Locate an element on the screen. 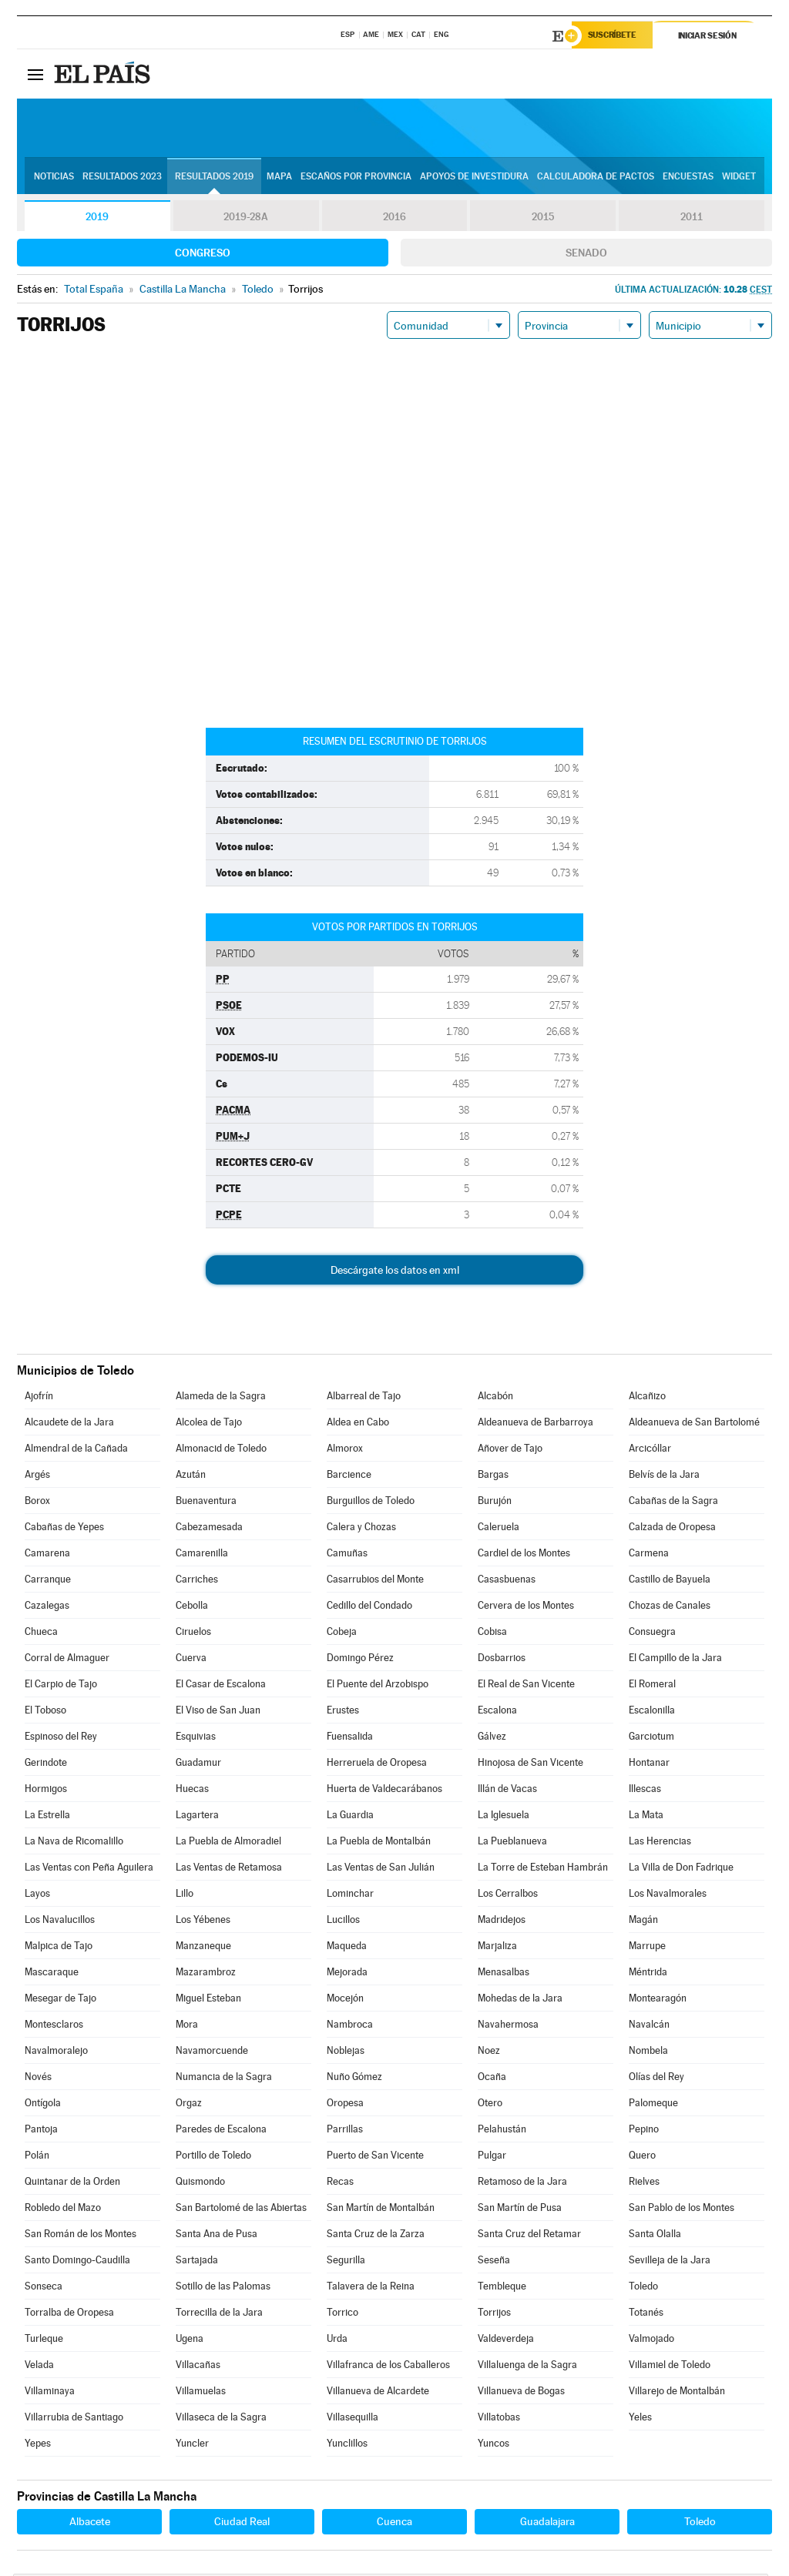 The image size is (789, 2576). Cobeja is located at coordinates (342, 1634).